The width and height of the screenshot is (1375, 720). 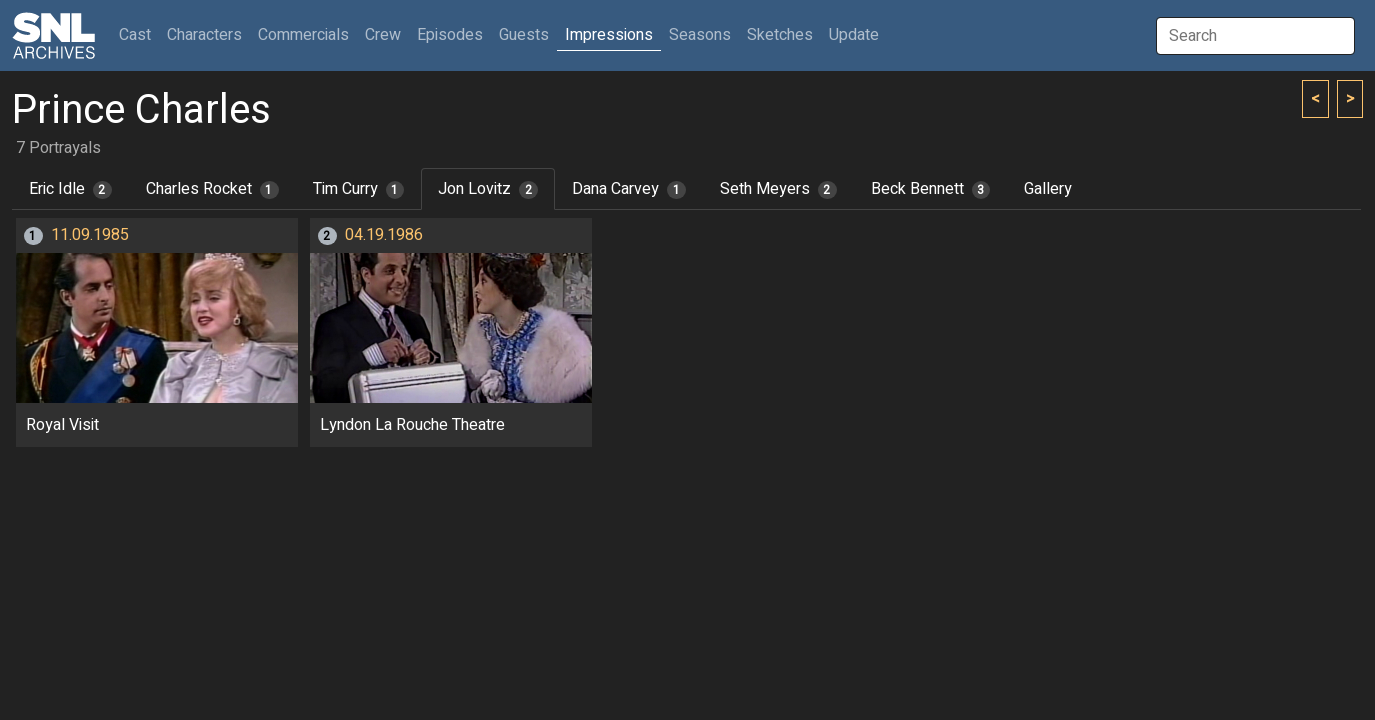 What do you see at coordinates (204, 35) in the screenshot?
I see `Characters [button]` at bounding box center [204, 35].